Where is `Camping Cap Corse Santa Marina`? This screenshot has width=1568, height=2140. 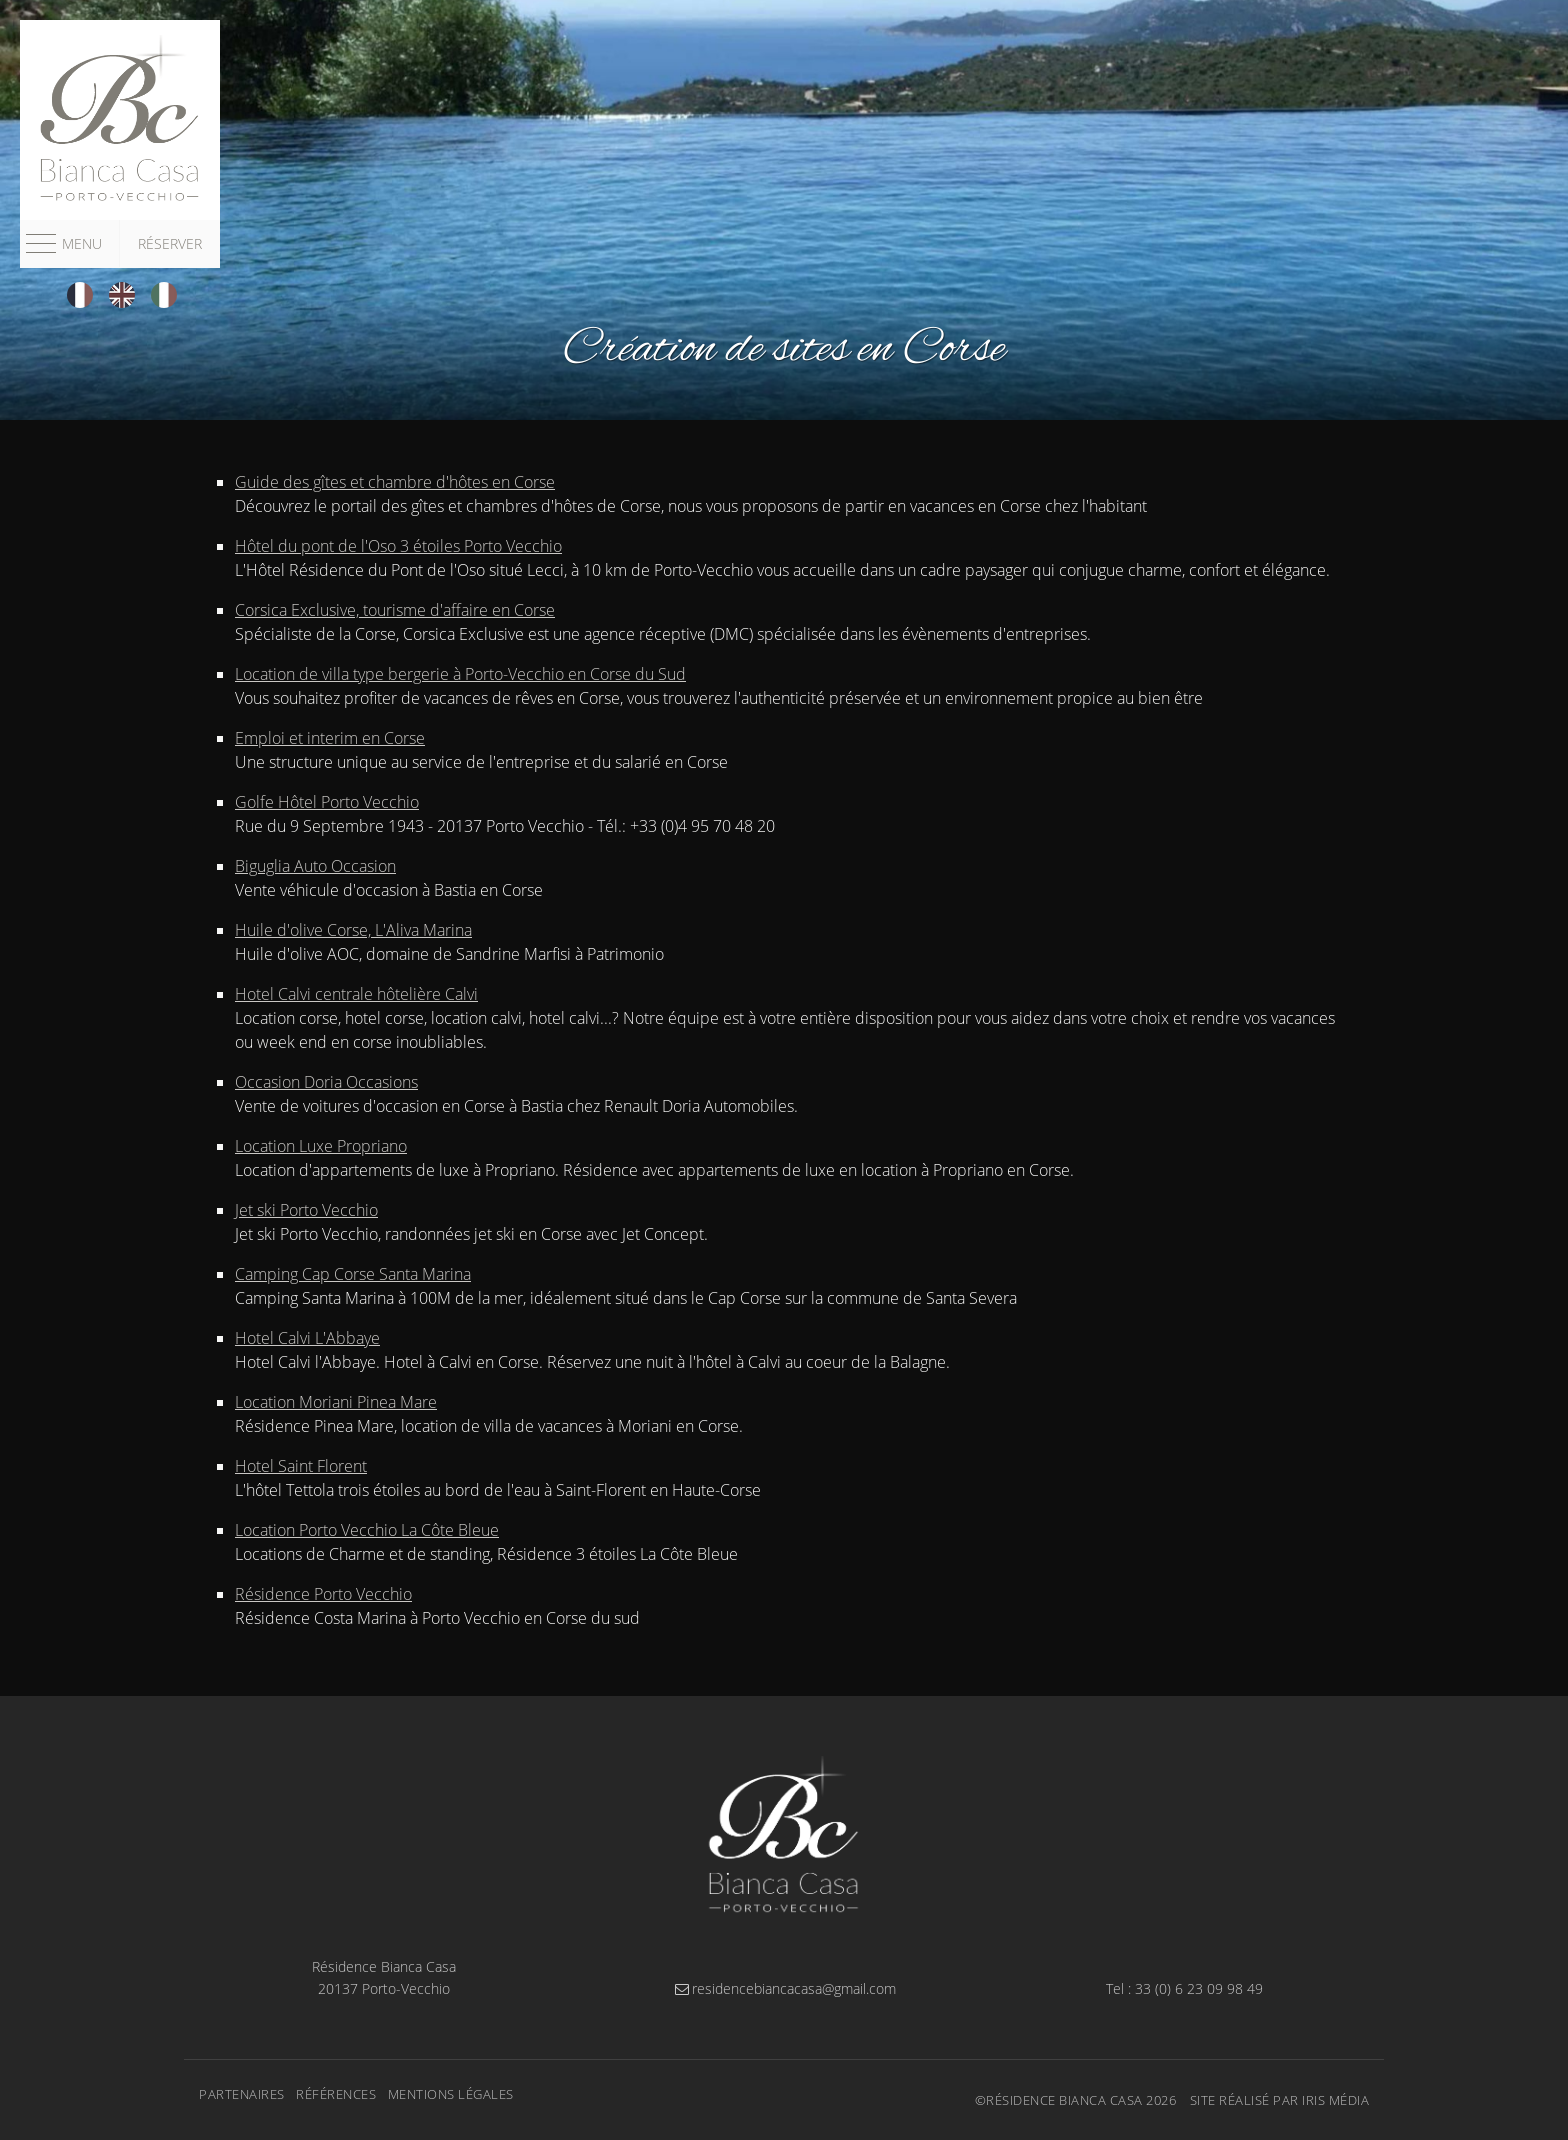
Camping Cap Corse Santa Marina is located at coordinates (353, 1274).